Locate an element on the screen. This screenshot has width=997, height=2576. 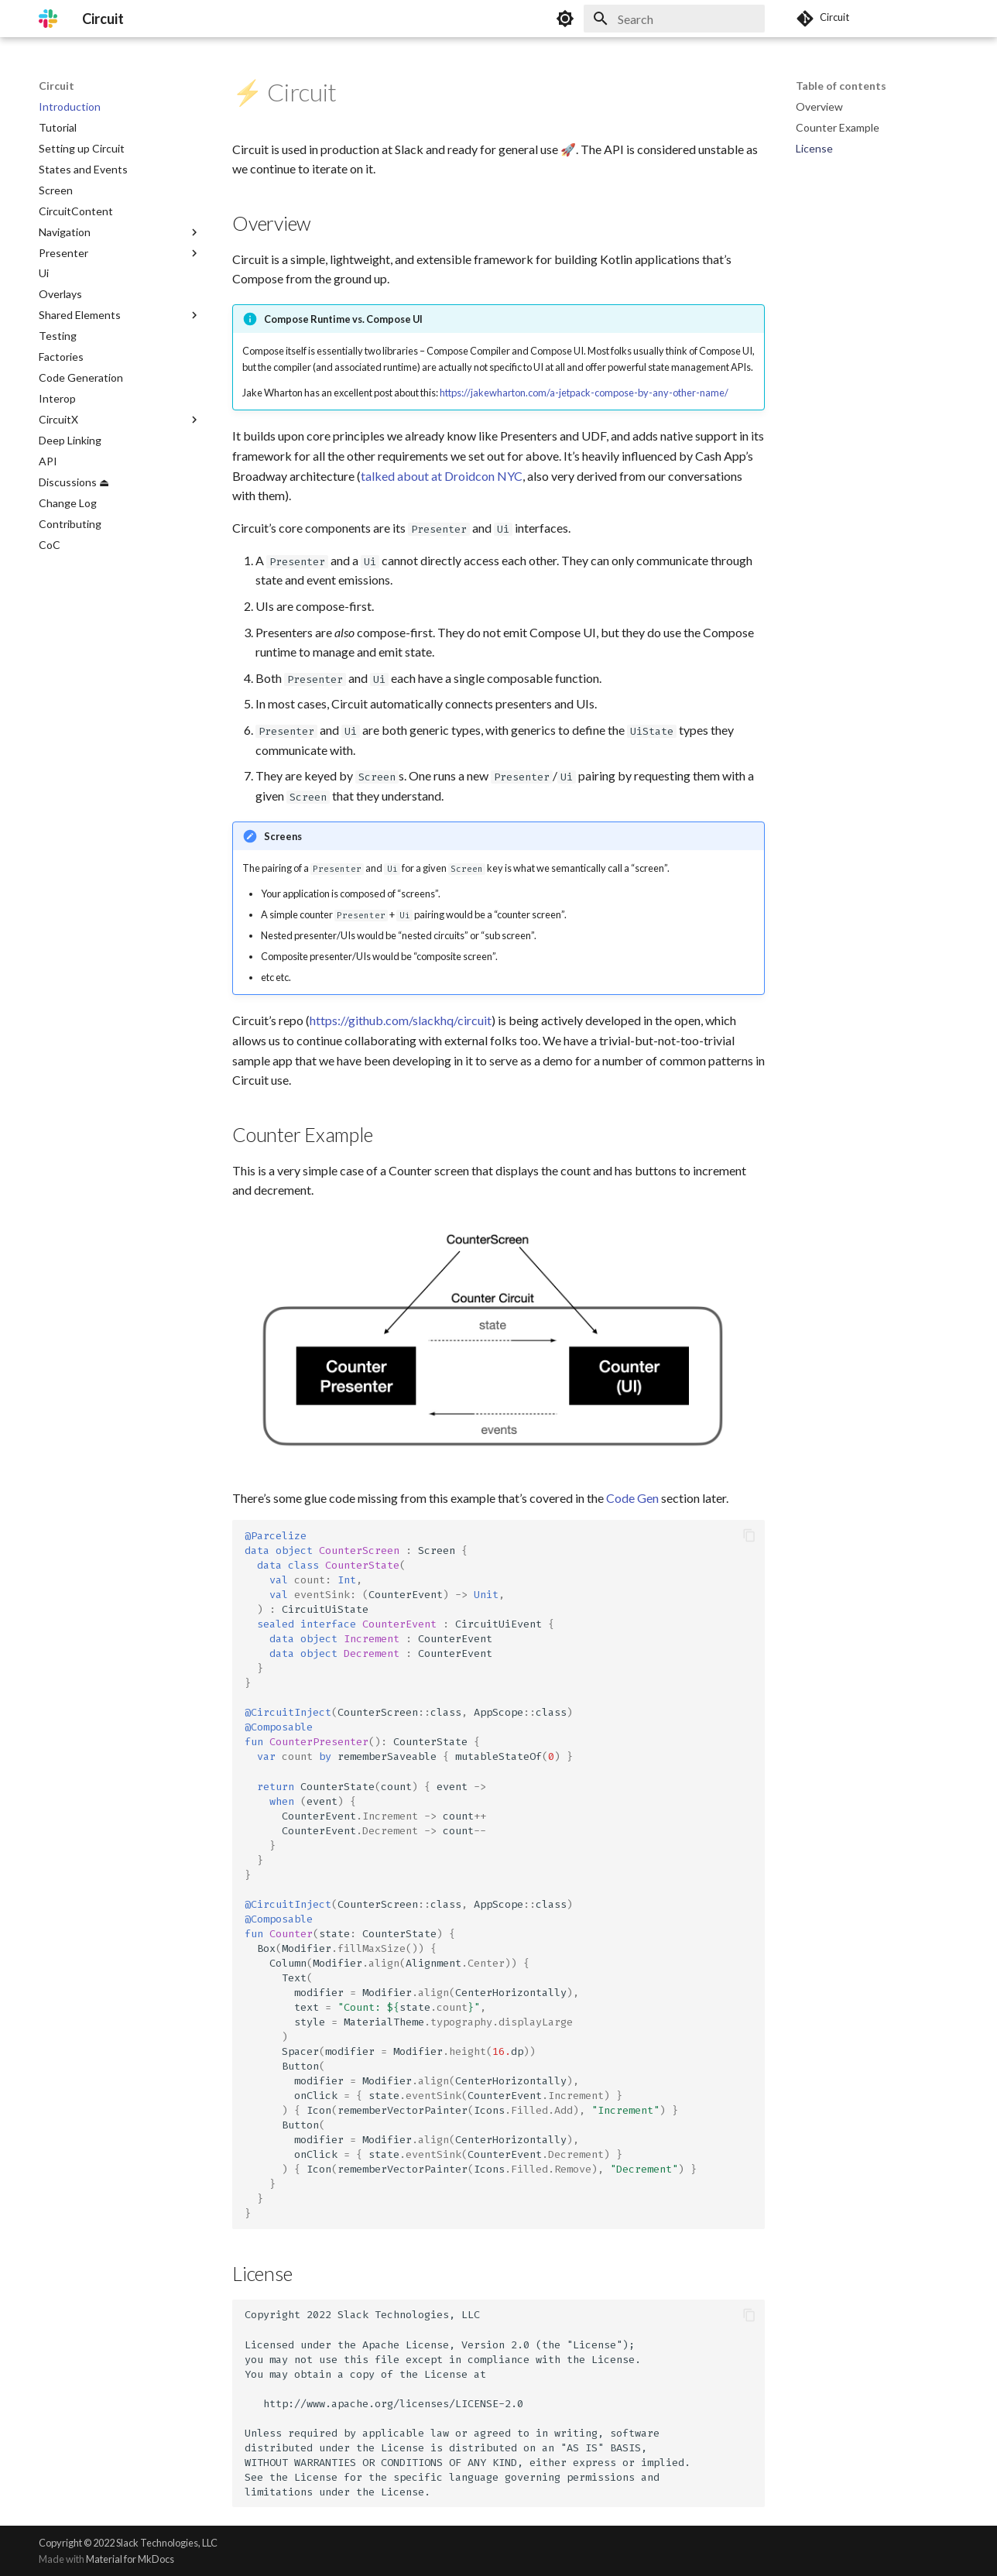
Code Gen is located at coordinates (632, 1497).